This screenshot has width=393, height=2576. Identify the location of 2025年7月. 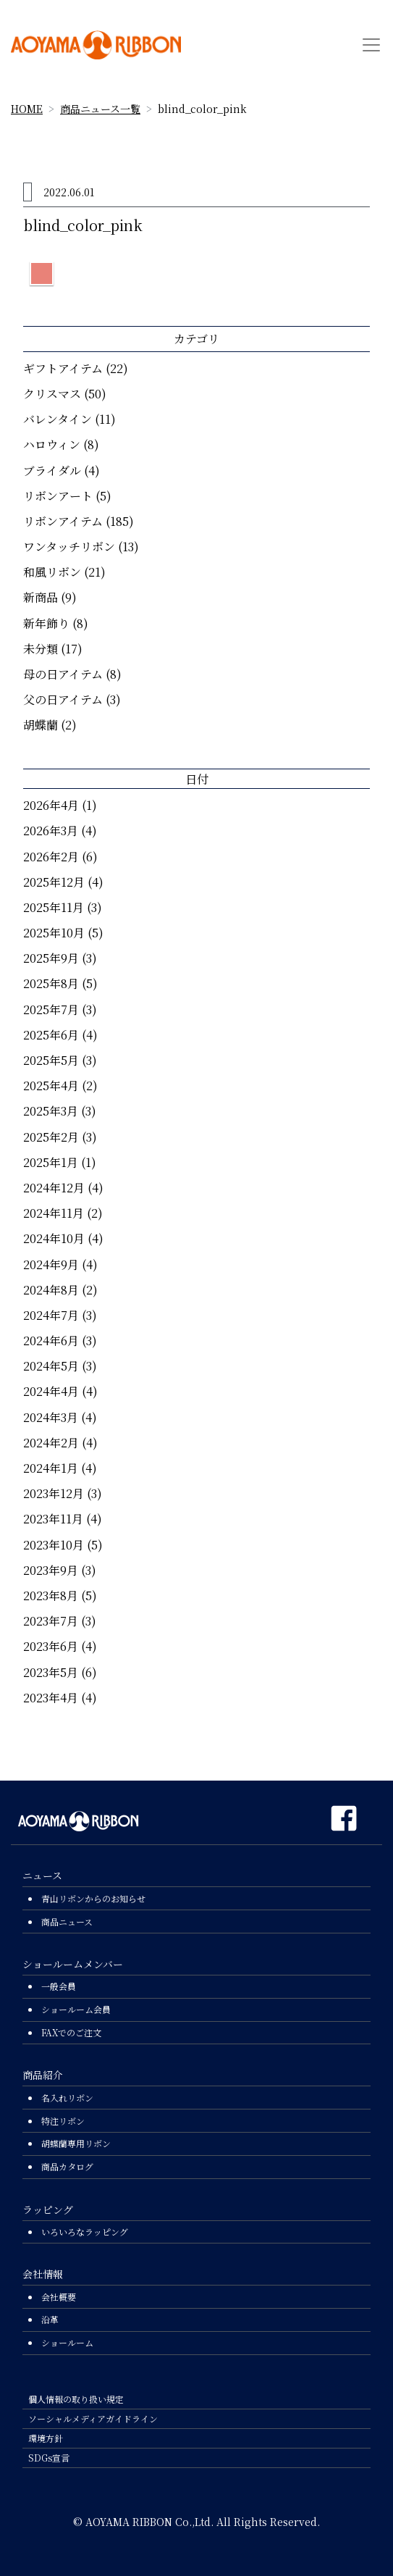
(51, 1009).